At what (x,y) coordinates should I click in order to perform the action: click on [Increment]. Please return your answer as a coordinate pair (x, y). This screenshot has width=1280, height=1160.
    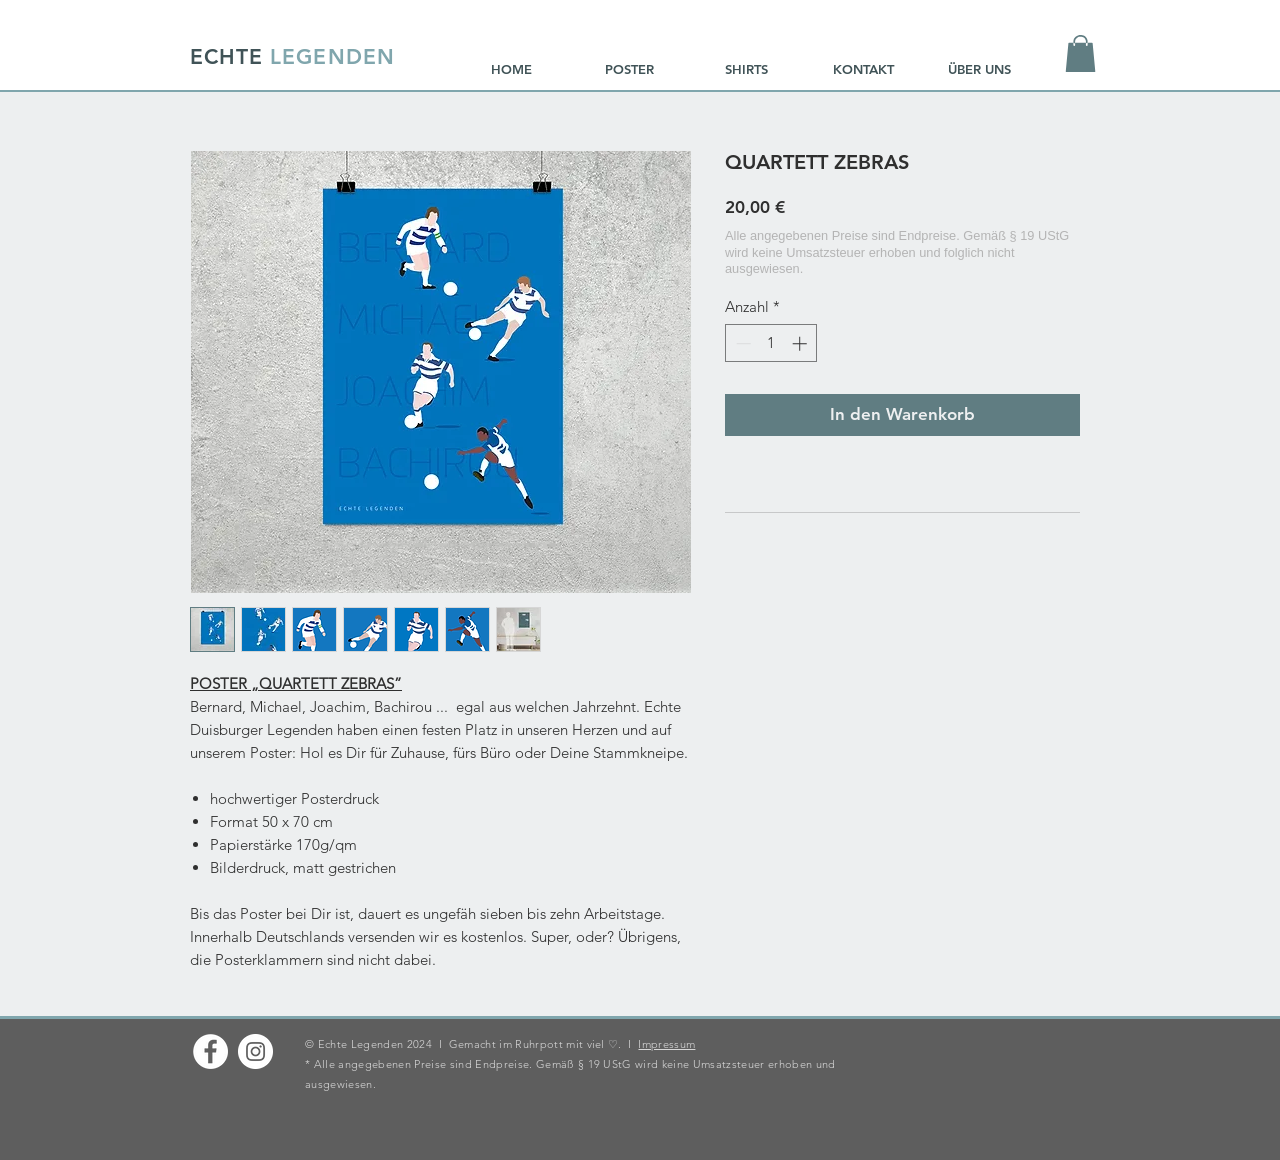
    Looking at the image, I should click on (801, 343).